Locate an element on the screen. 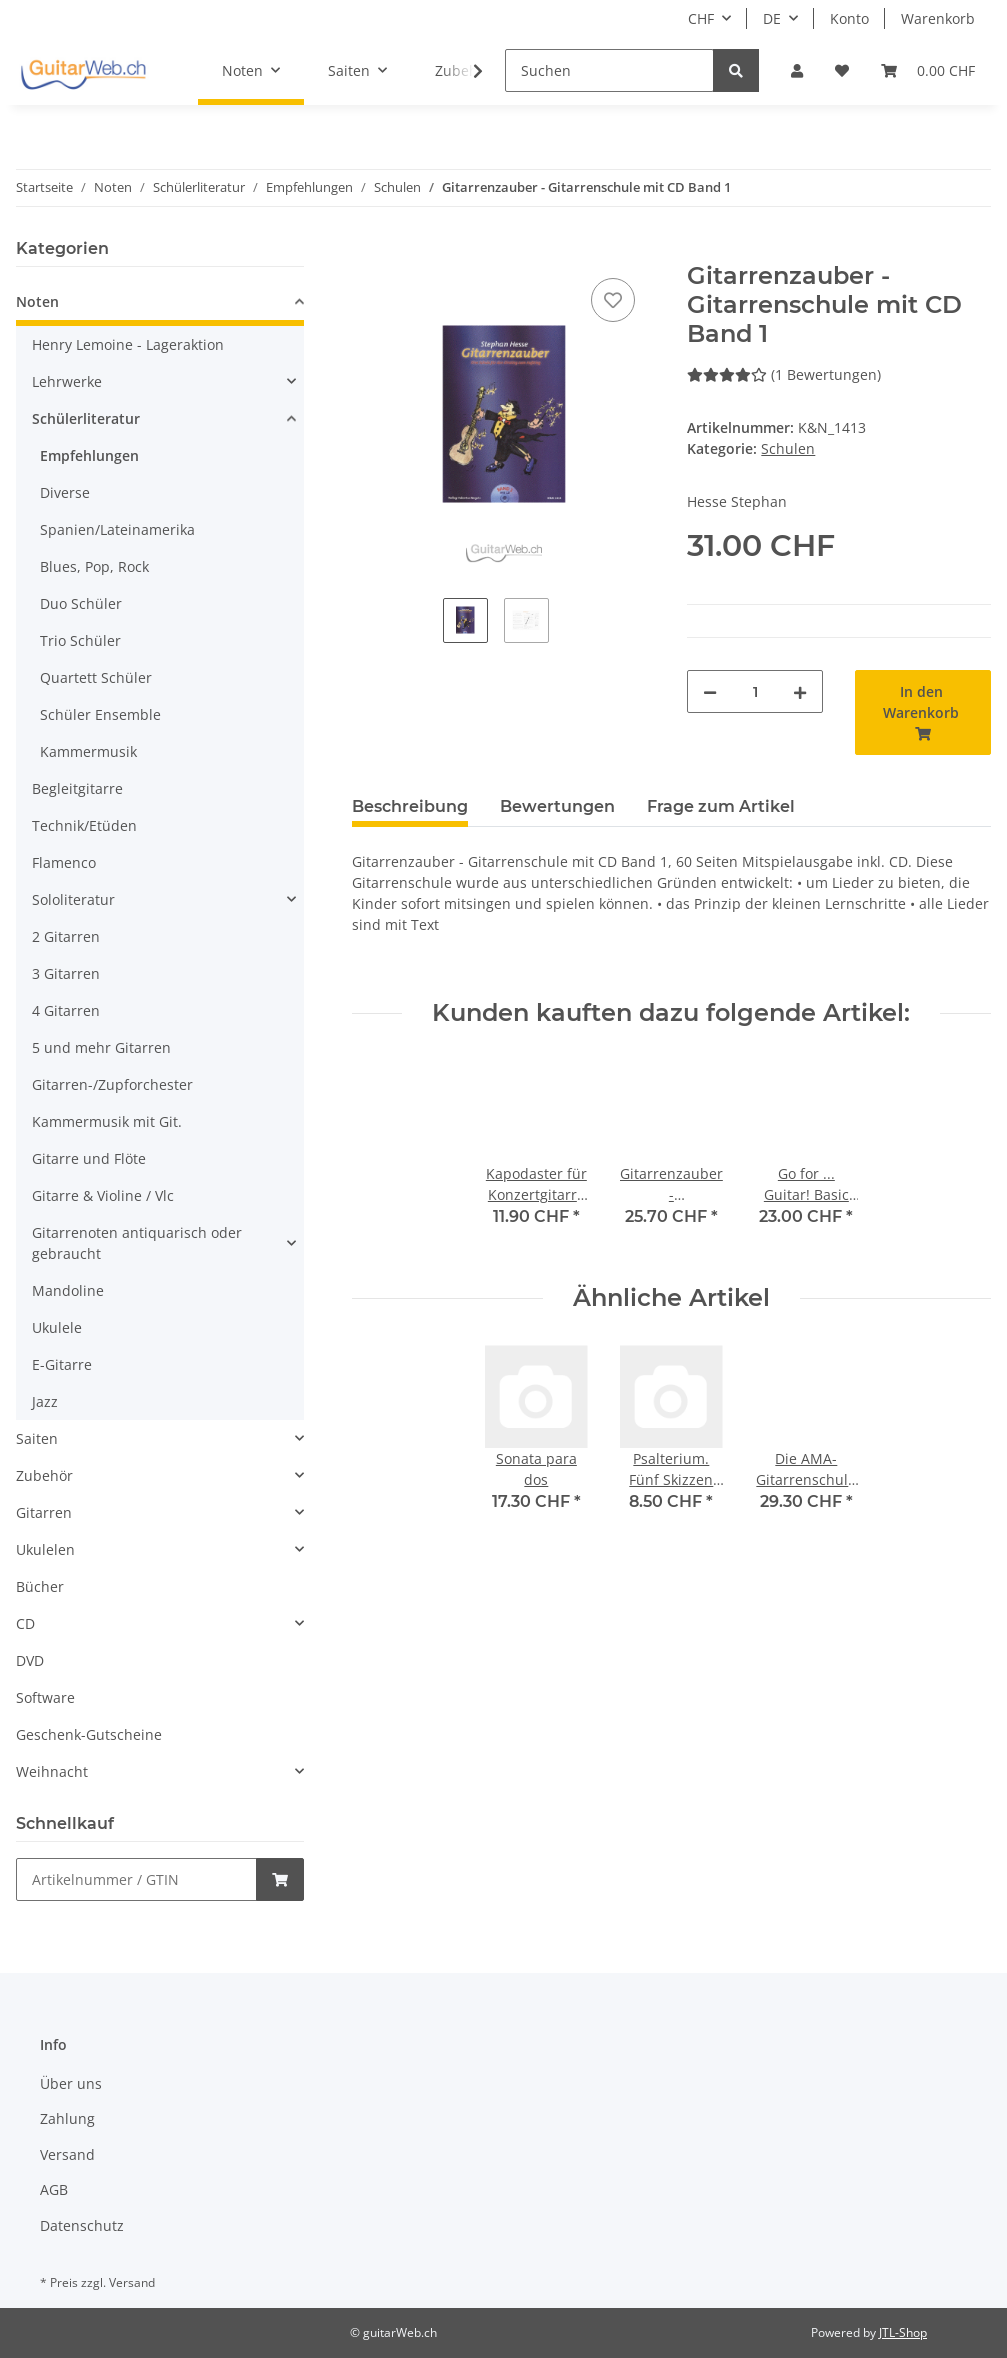 This screenshot has width=1007, height=2358. Diverse is located at coordinates (65, 492).